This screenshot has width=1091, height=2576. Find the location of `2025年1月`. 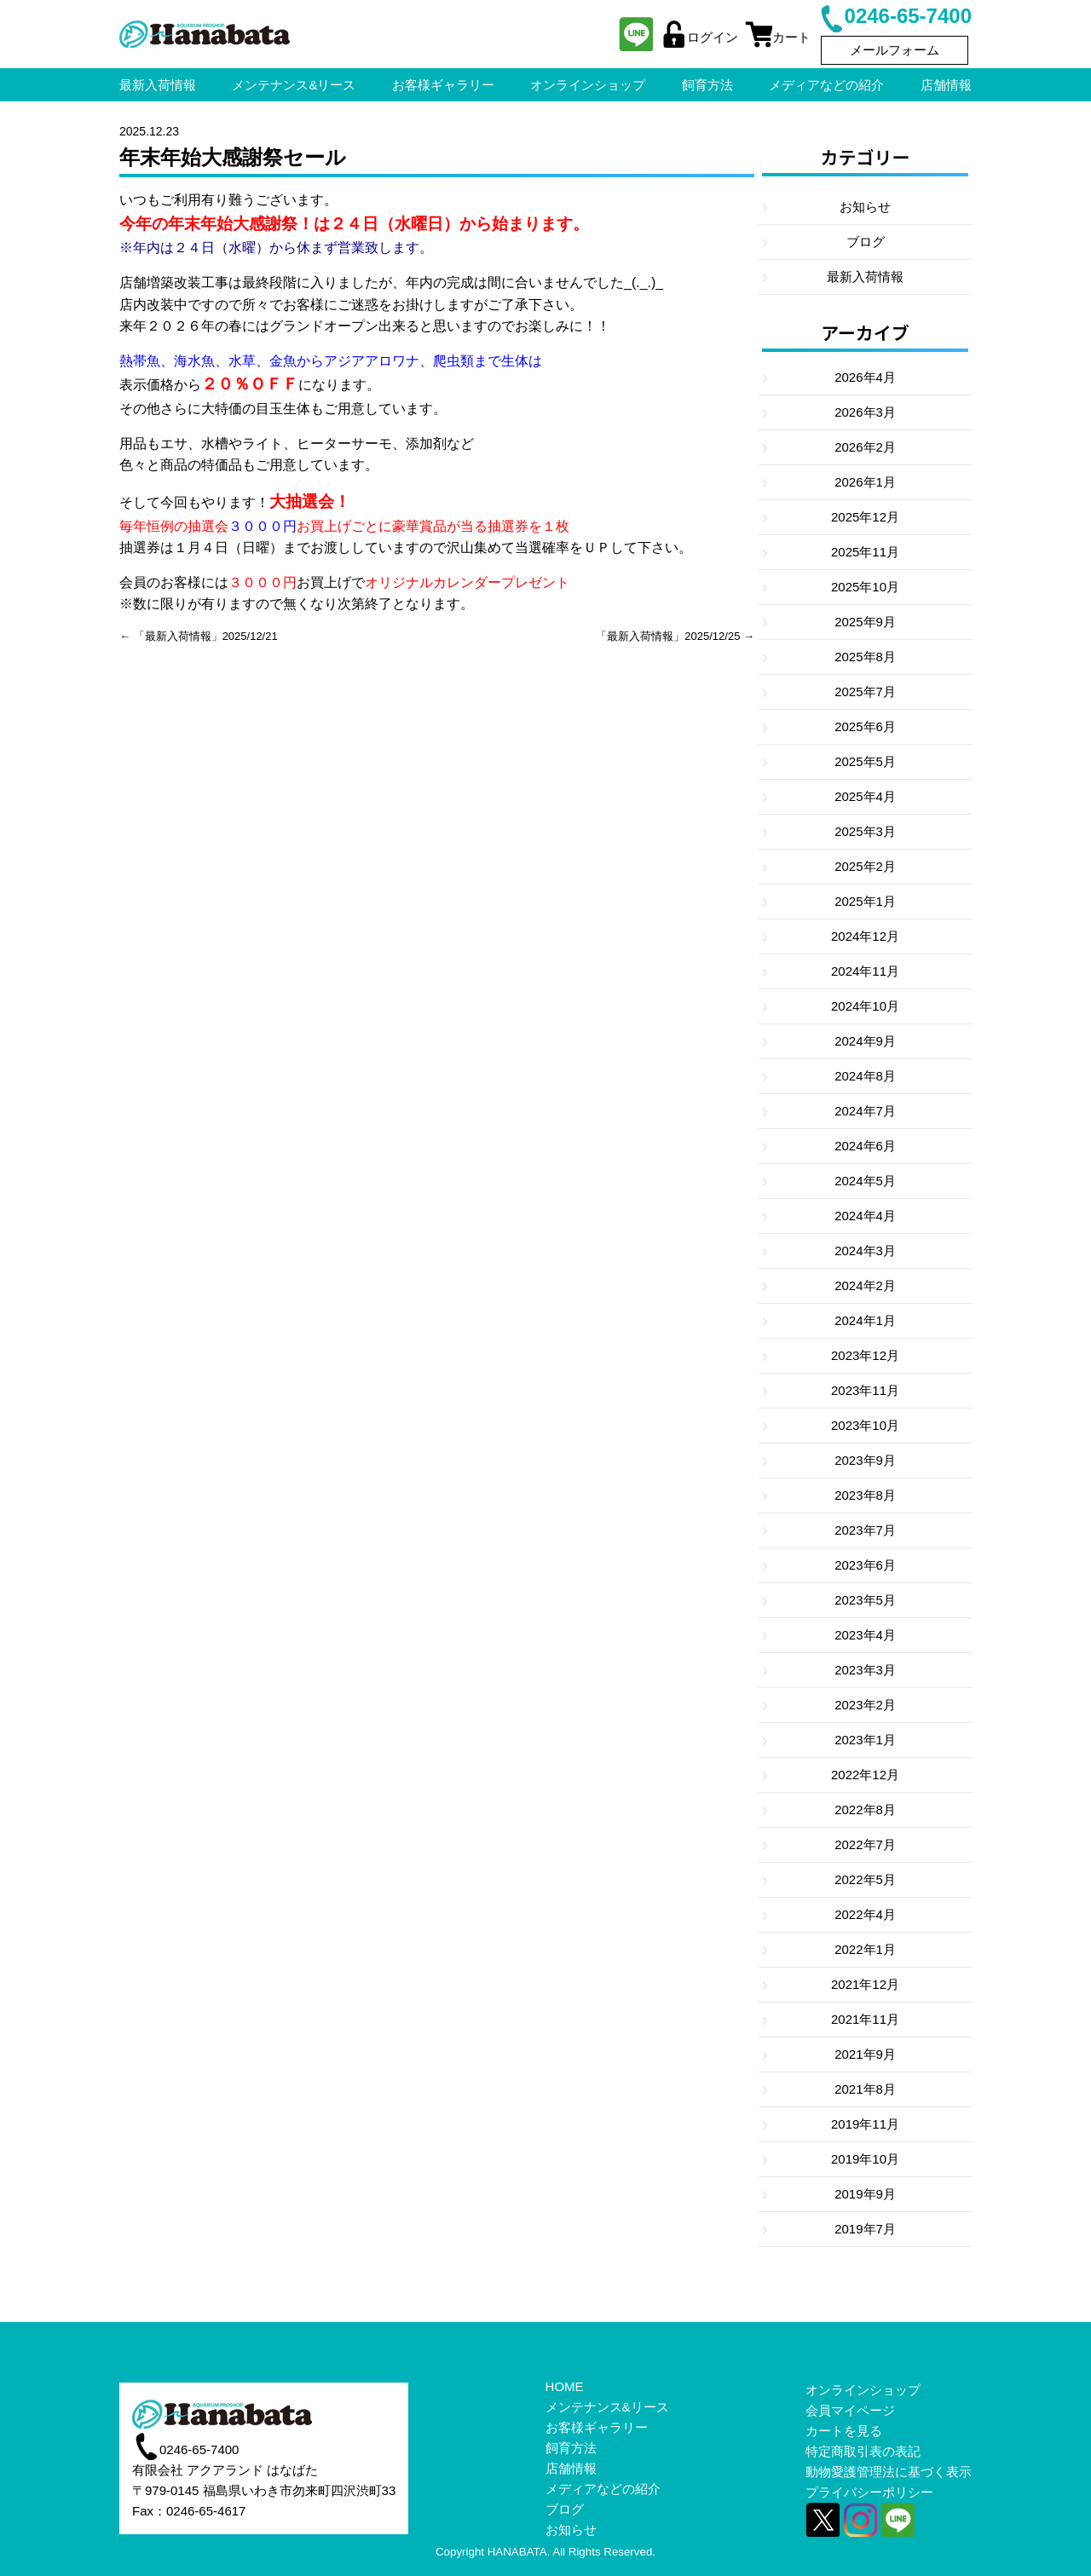

2025年1月 is located at coordinates (865, 901).